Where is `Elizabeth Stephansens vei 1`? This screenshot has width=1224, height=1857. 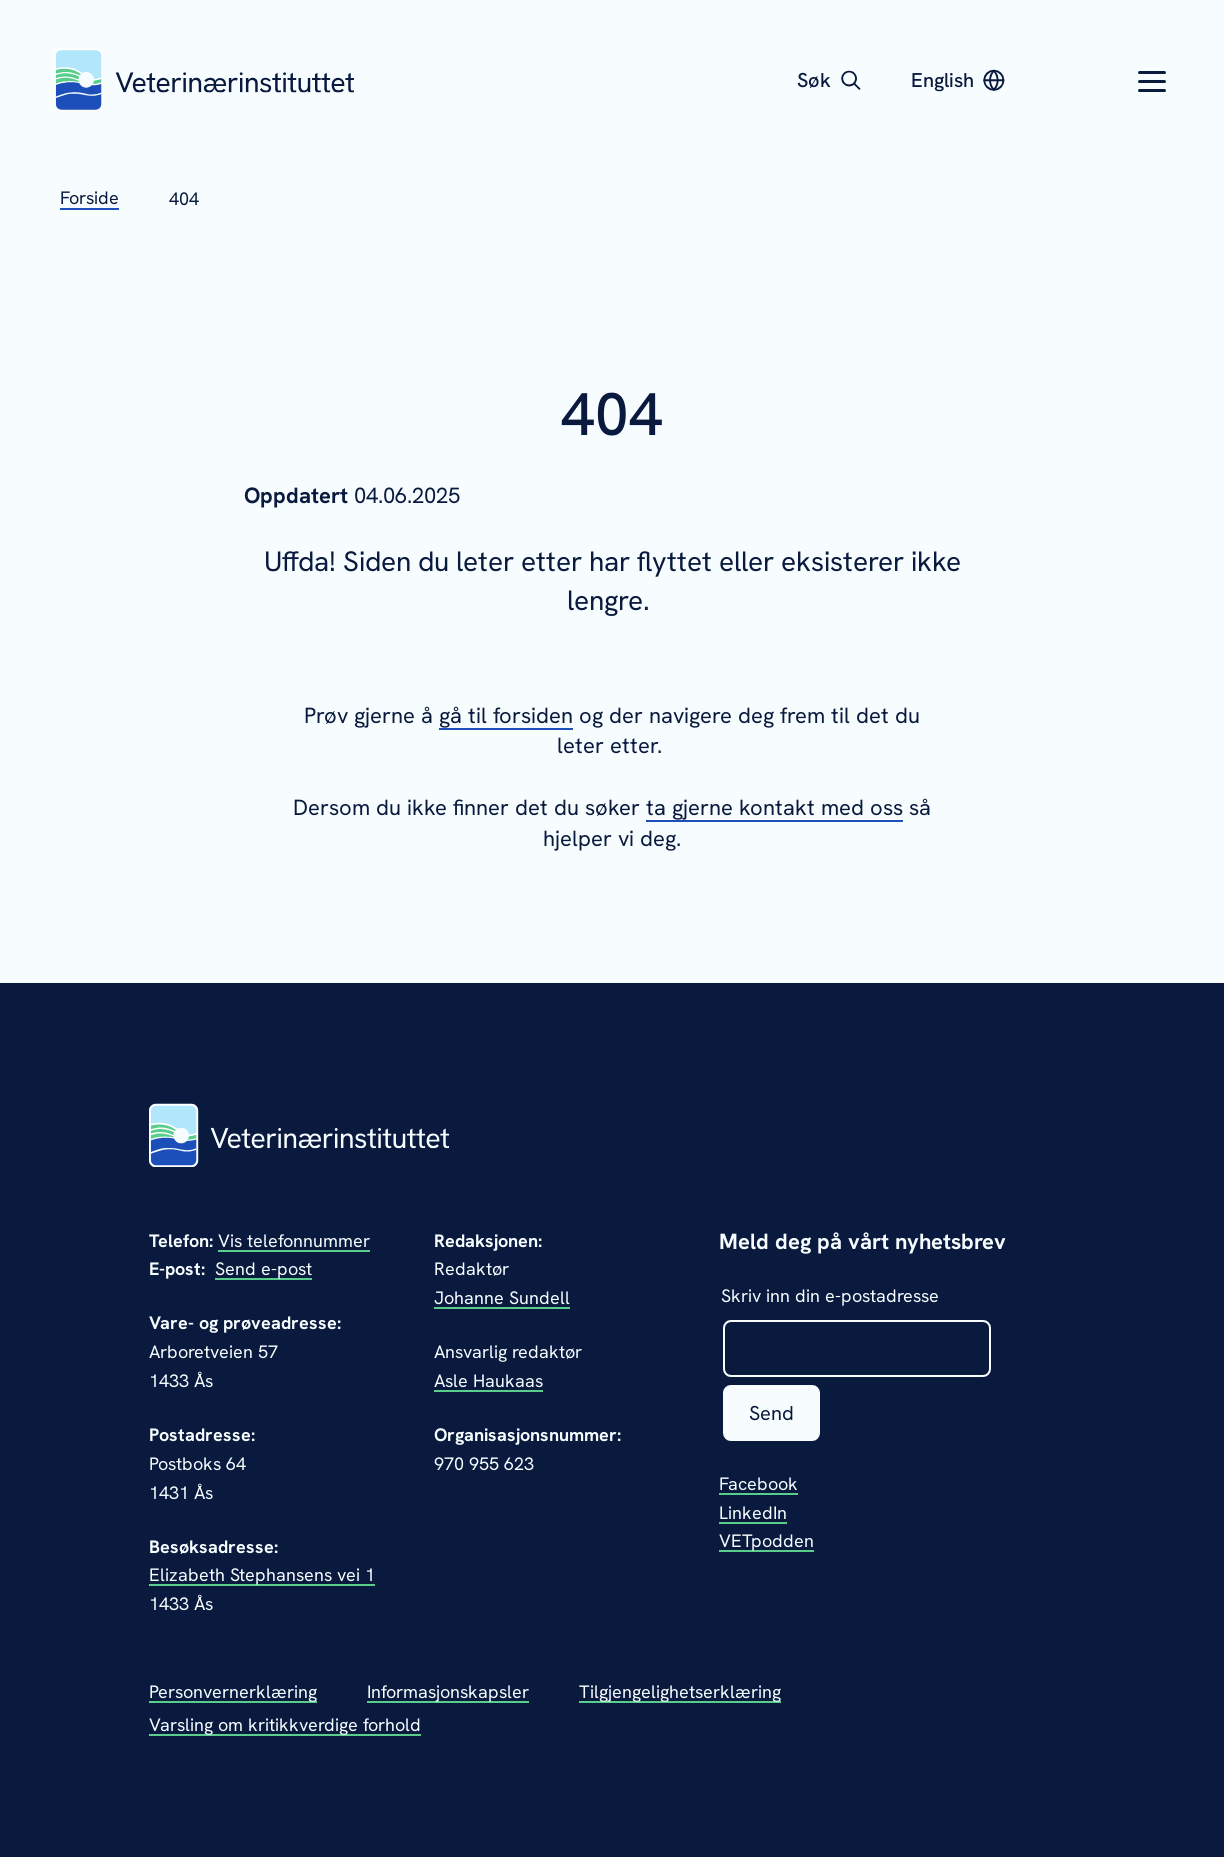 Elizabeth Stephansens vei 1 is located at coordinates (262, 1574).